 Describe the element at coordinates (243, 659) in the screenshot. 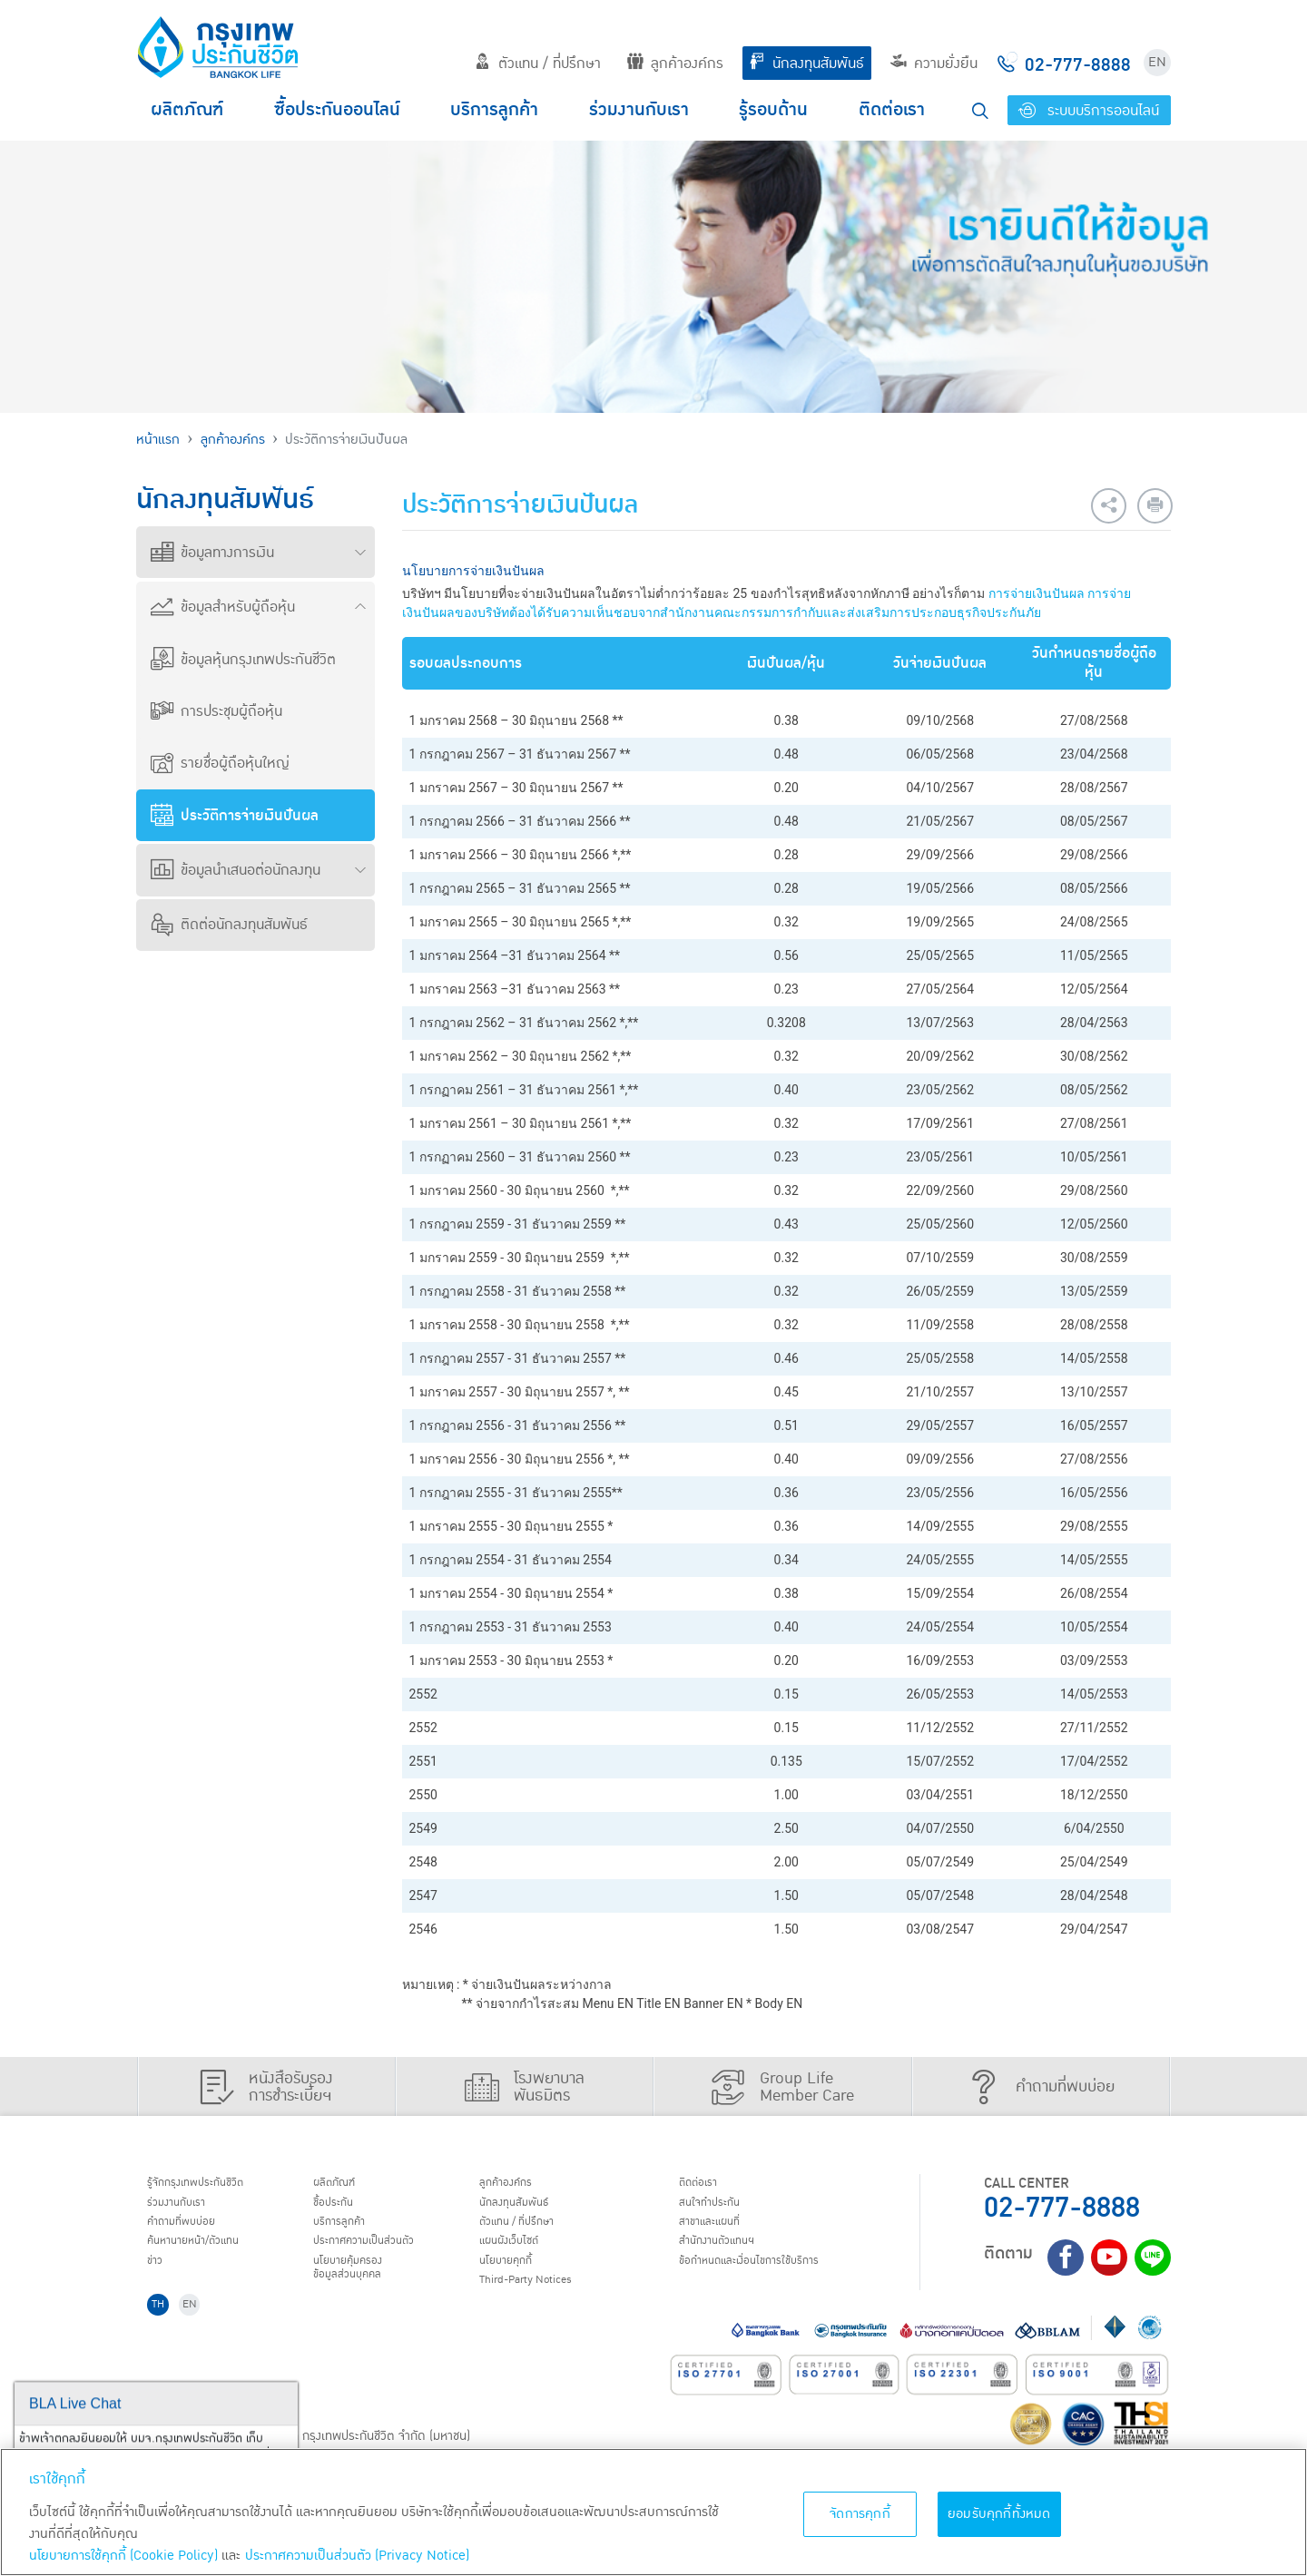

I see `ข้อมูลหุ้นกรุงเทพประกันชีวิต` at that location.